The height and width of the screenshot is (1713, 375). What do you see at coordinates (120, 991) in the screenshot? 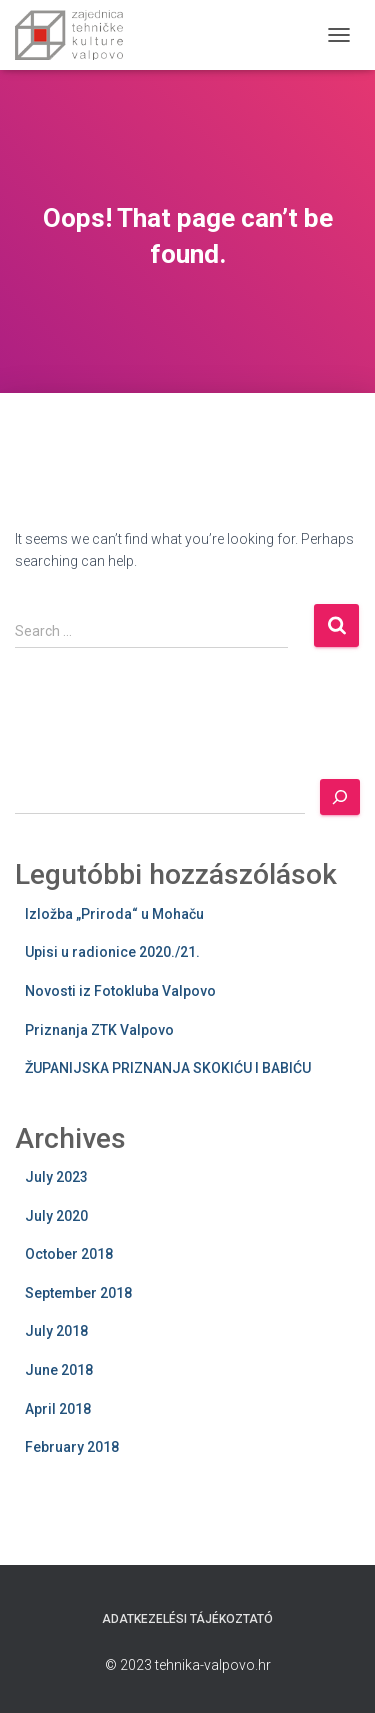
I see `Novosti iz Fotokluba Valpovo` at bounding box center [120, 991].